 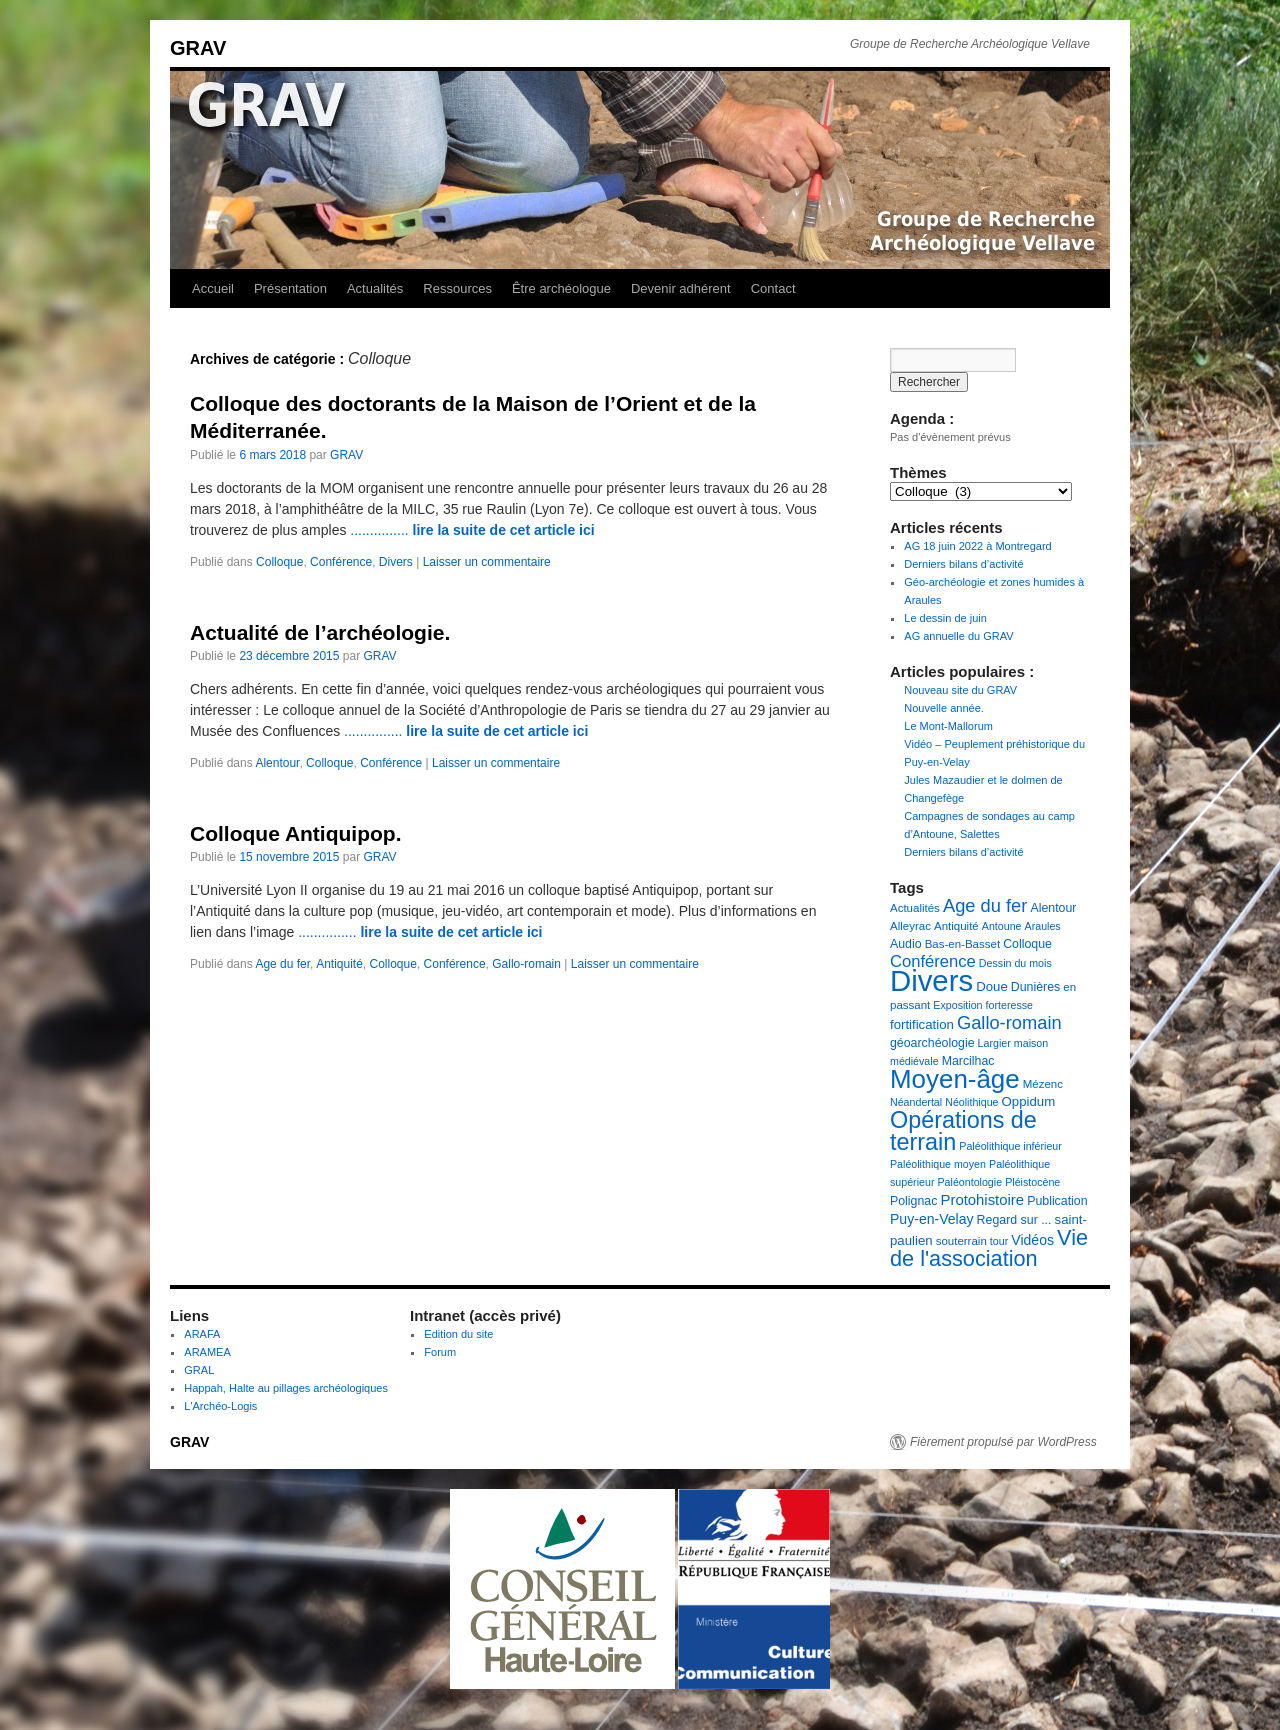 What do you see at coordinates (963, 1131) in the screenshot?
I see `Opérations de terrain` at bounding box center [963, 1131].